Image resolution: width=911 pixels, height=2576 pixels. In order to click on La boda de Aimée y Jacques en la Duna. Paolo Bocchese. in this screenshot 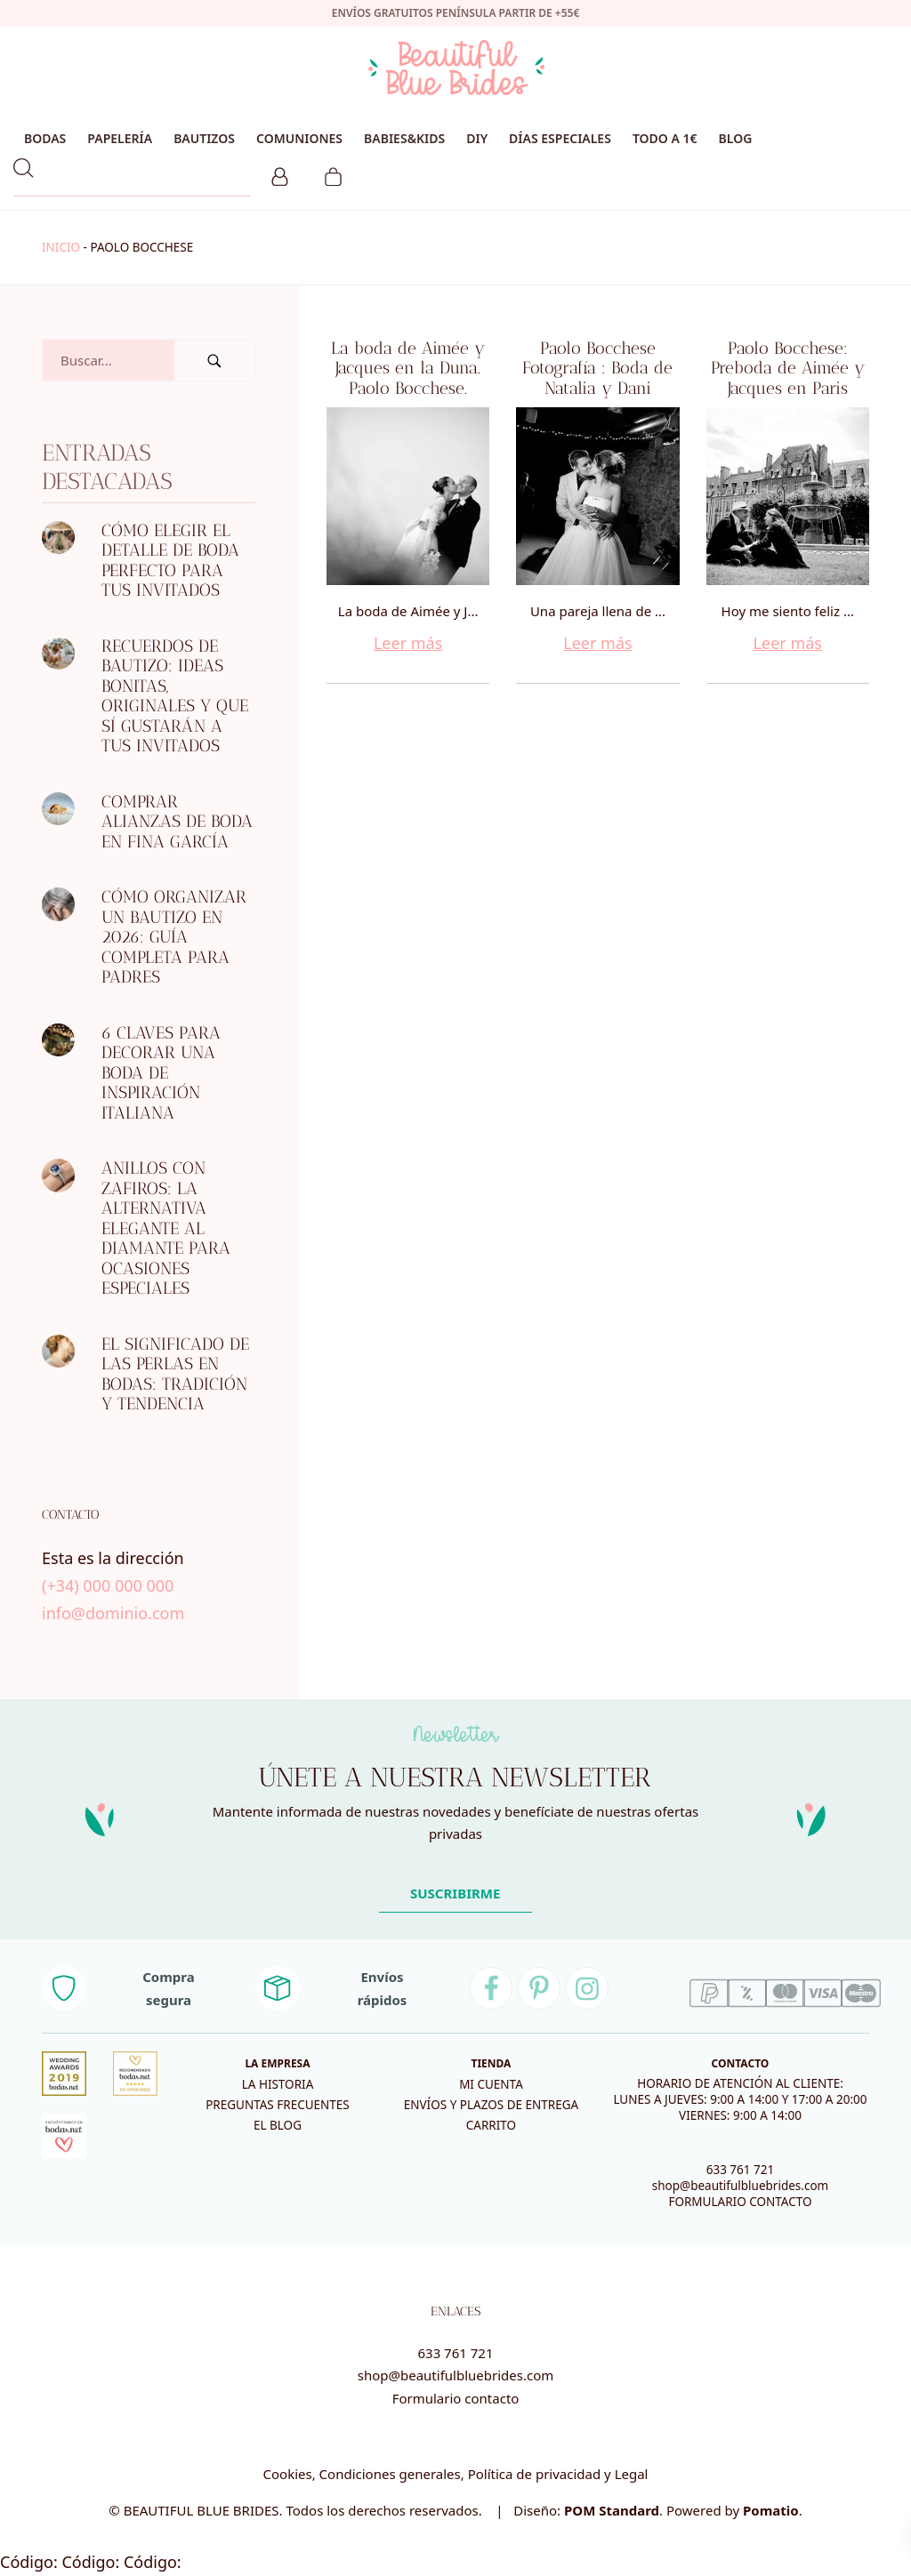, I will do `click(408, 368)`.